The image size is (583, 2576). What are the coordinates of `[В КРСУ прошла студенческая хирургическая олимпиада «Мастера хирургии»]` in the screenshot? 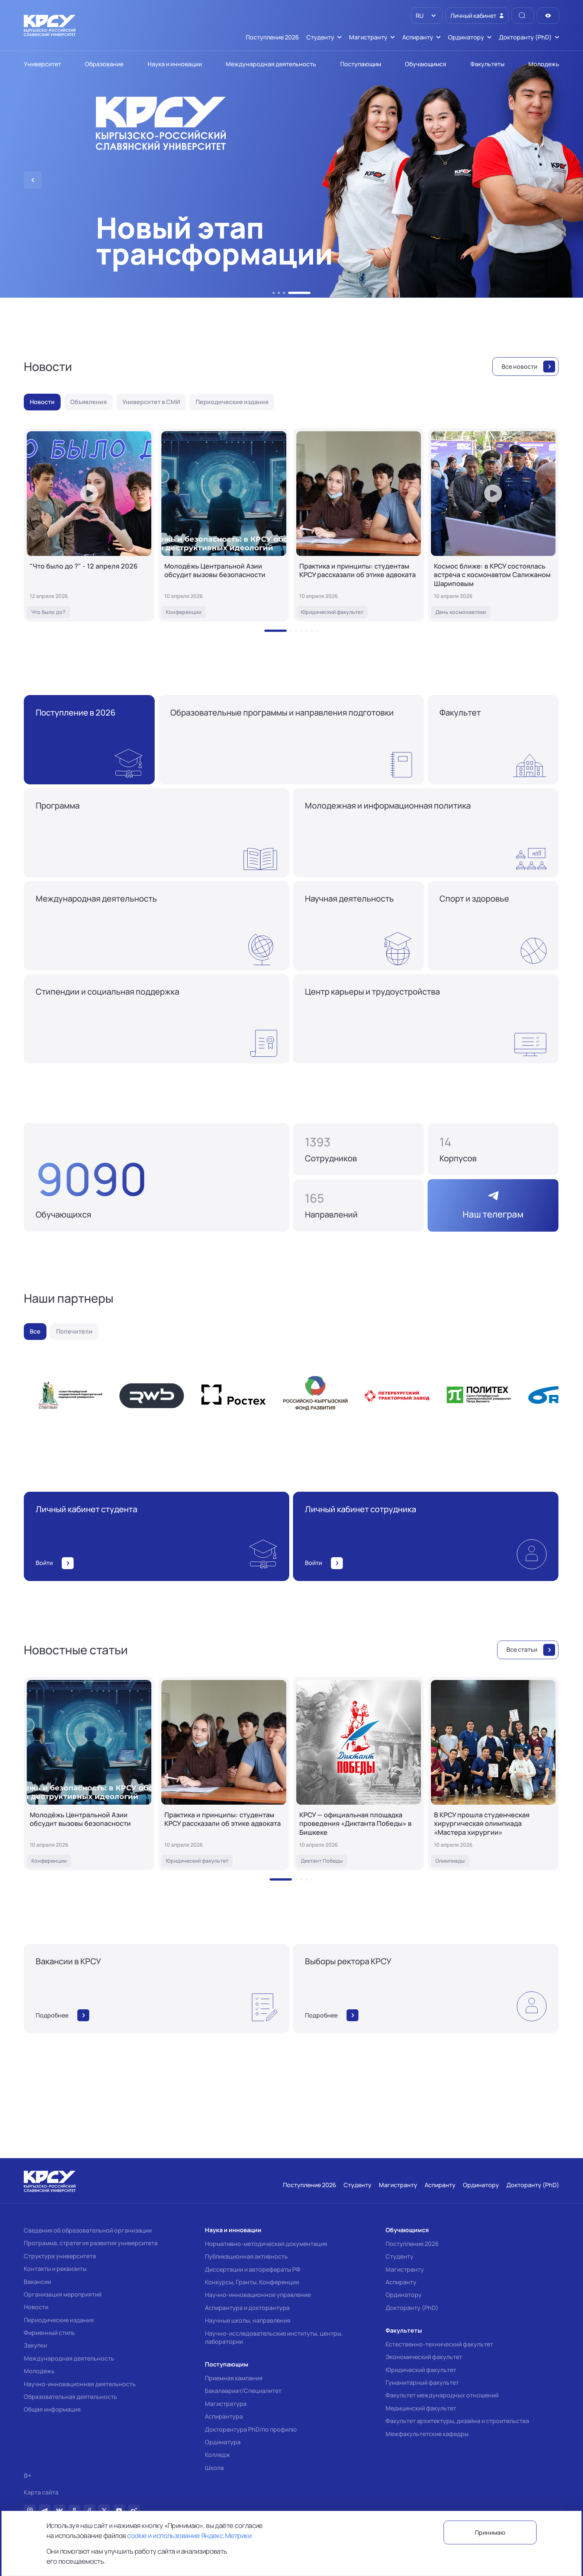 It's located at (493, 1773).